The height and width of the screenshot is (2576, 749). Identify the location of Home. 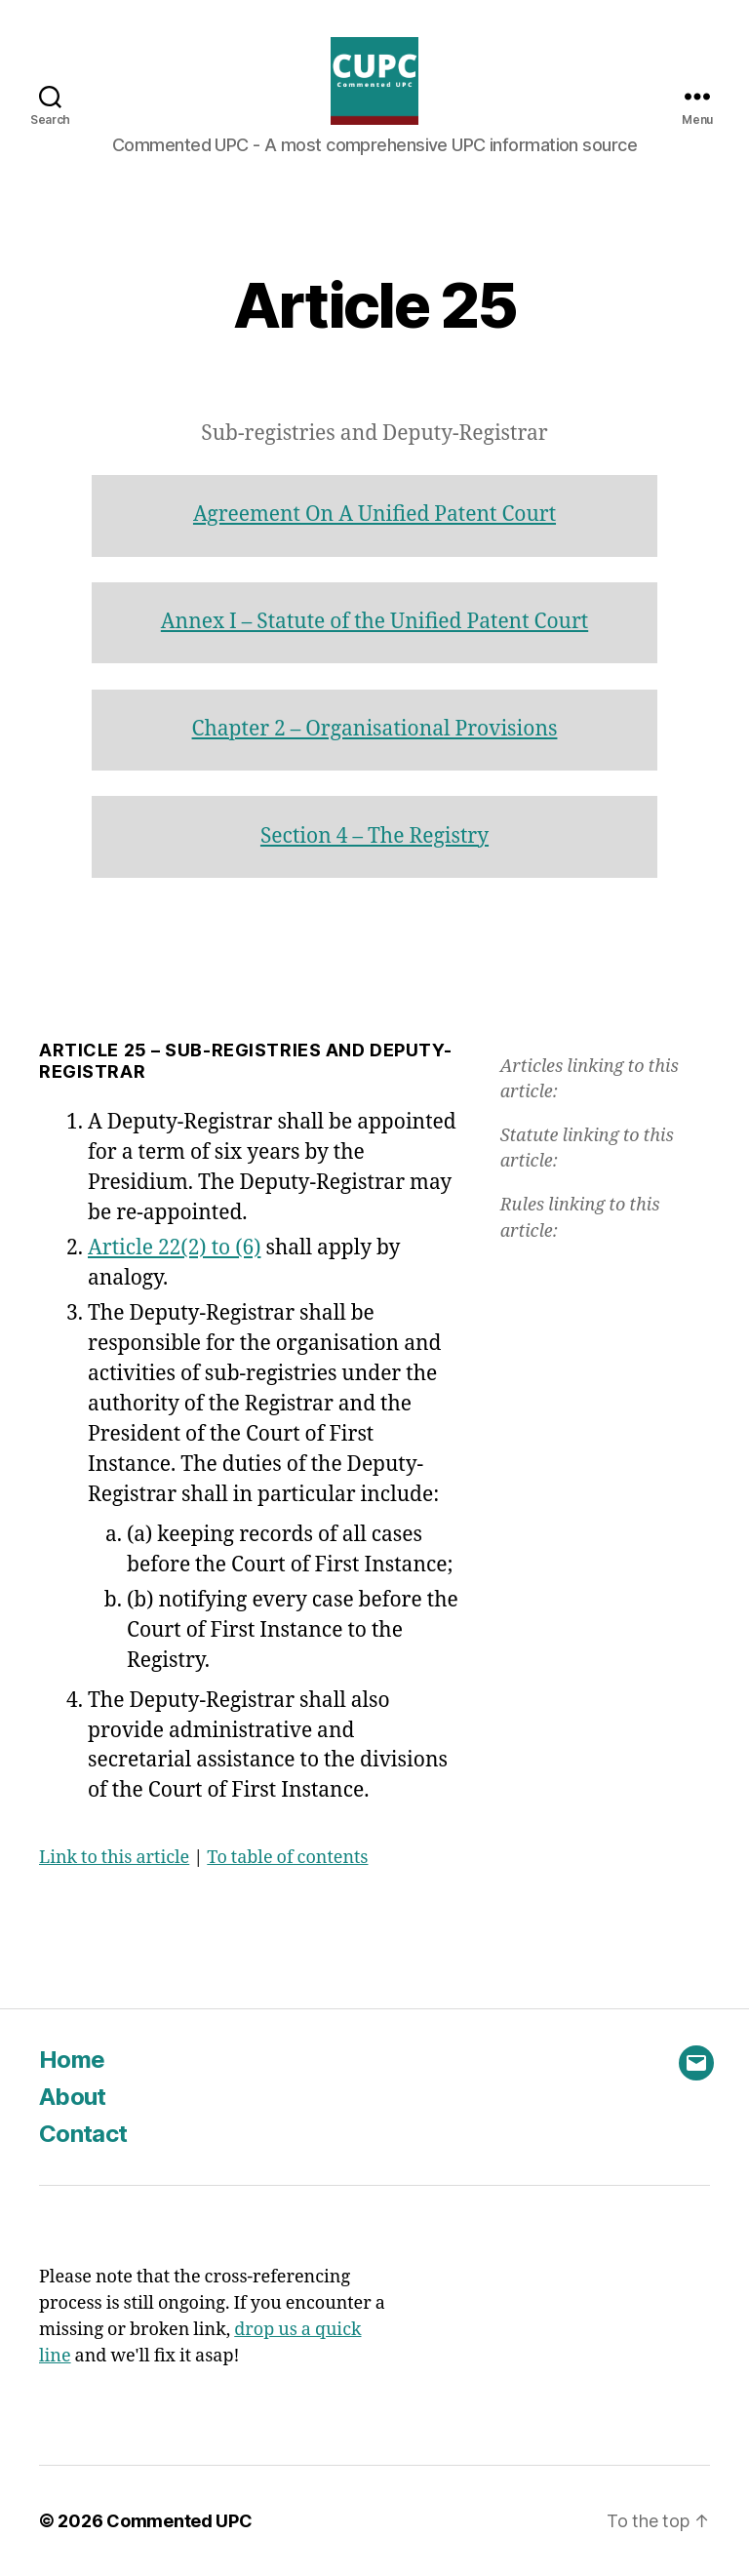
(71, 2059).